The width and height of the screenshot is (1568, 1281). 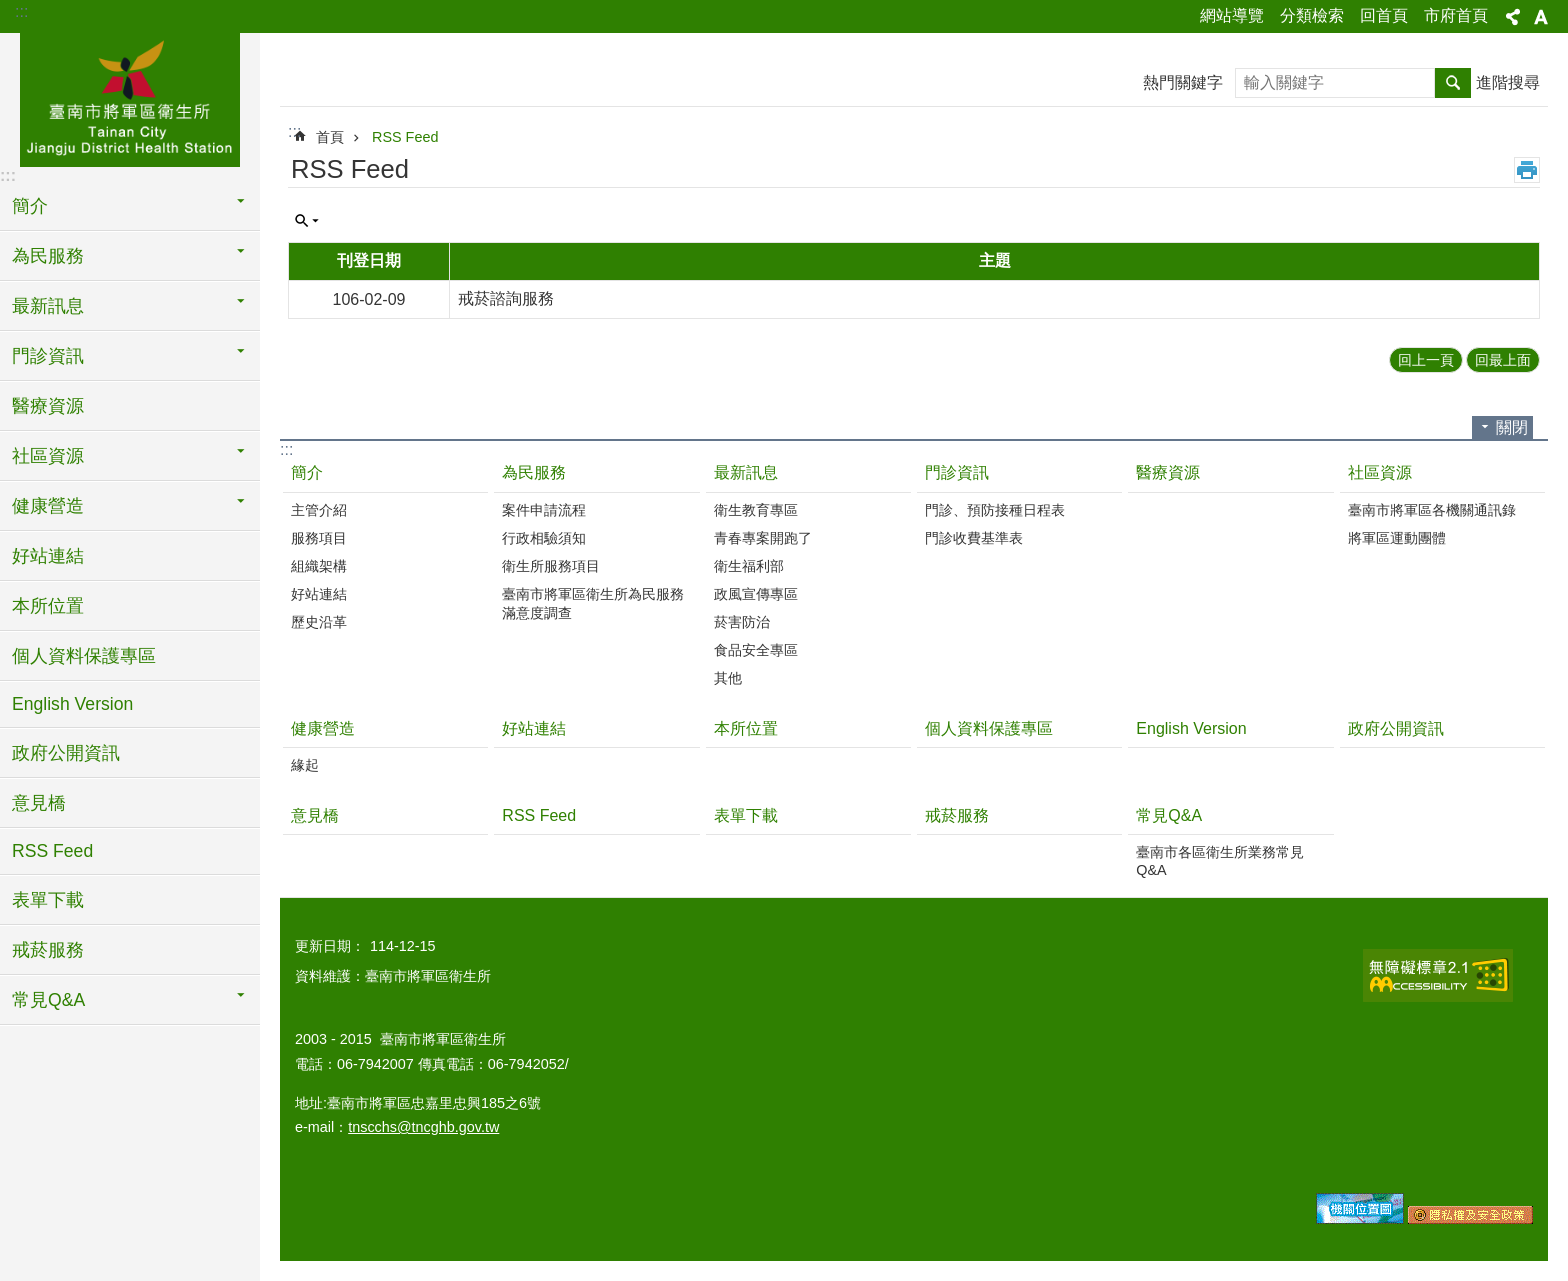 What do you see at coordinates (1456, 15) in the screenshot?
I see `市府首頁` at bounding box center [1456, 15].